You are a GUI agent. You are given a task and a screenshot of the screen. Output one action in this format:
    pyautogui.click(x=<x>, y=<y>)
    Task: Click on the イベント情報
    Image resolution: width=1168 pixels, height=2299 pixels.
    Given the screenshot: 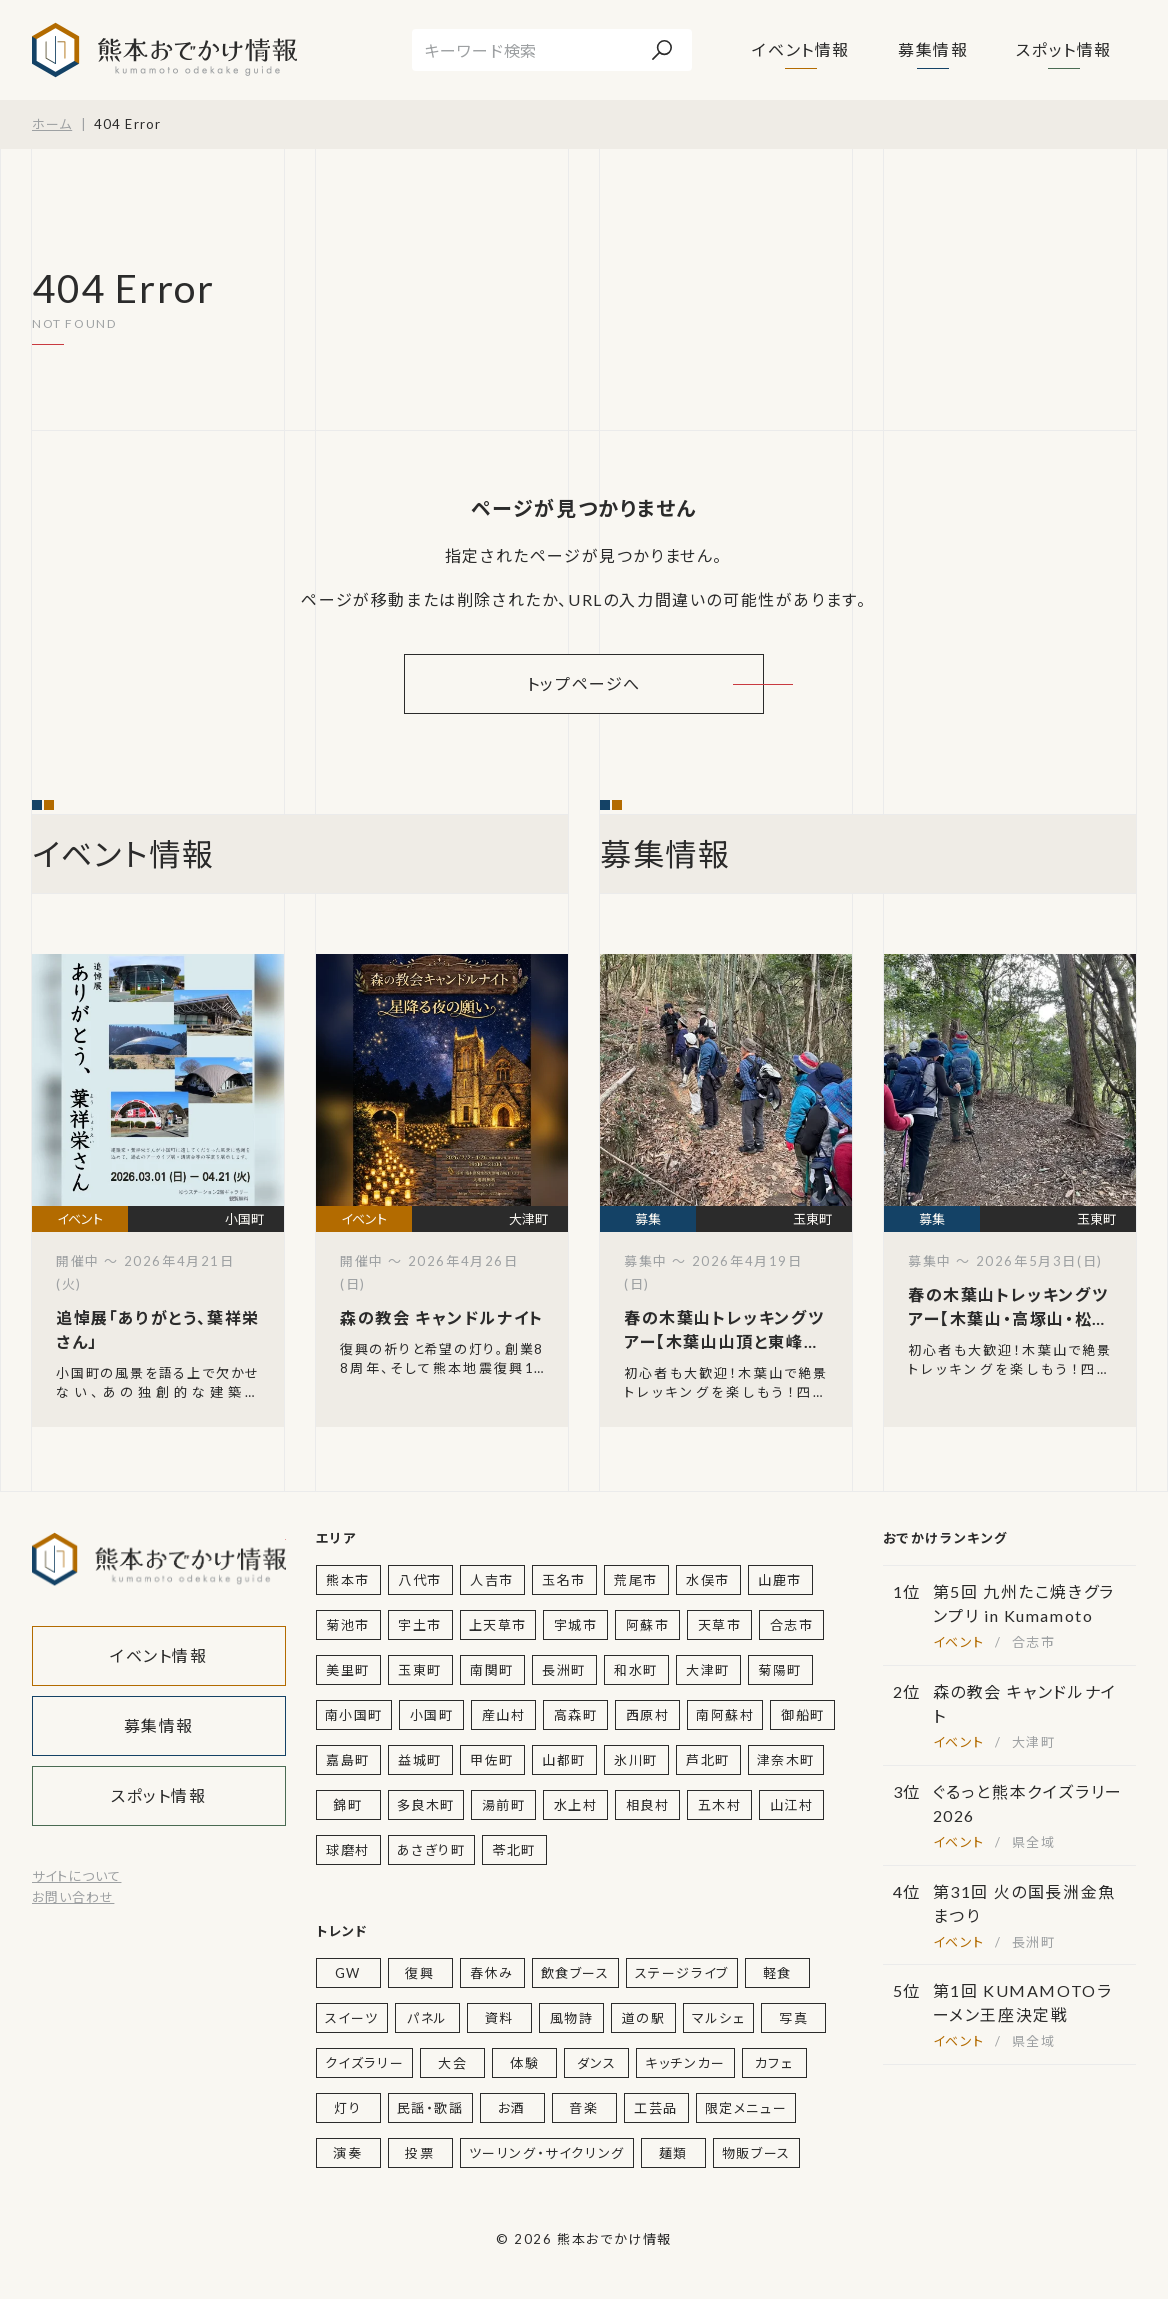 What is the action you would take?
    pyautogui.click(x=801, y=49)
    